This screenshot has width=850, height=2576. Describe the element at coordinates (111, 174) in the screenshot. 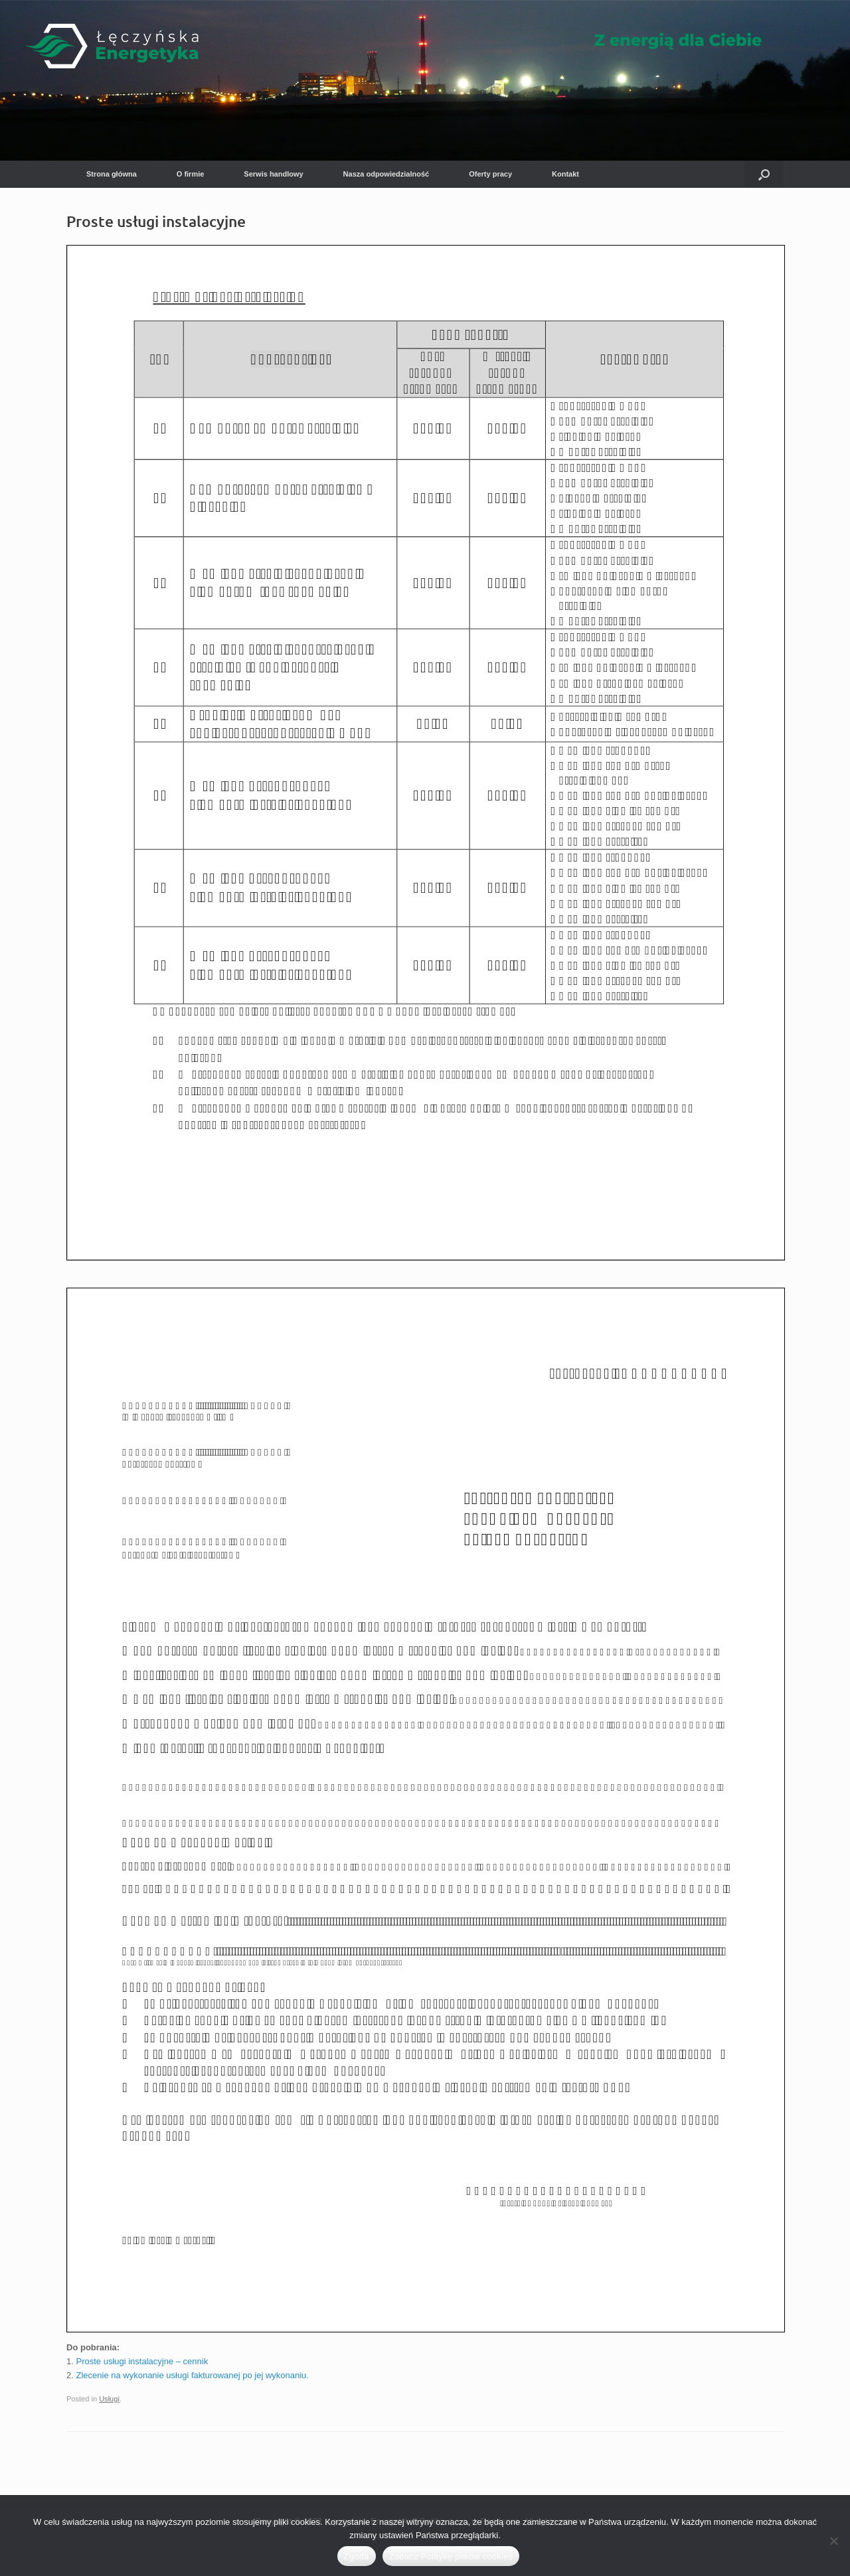

I see `Strona główna` at that location.